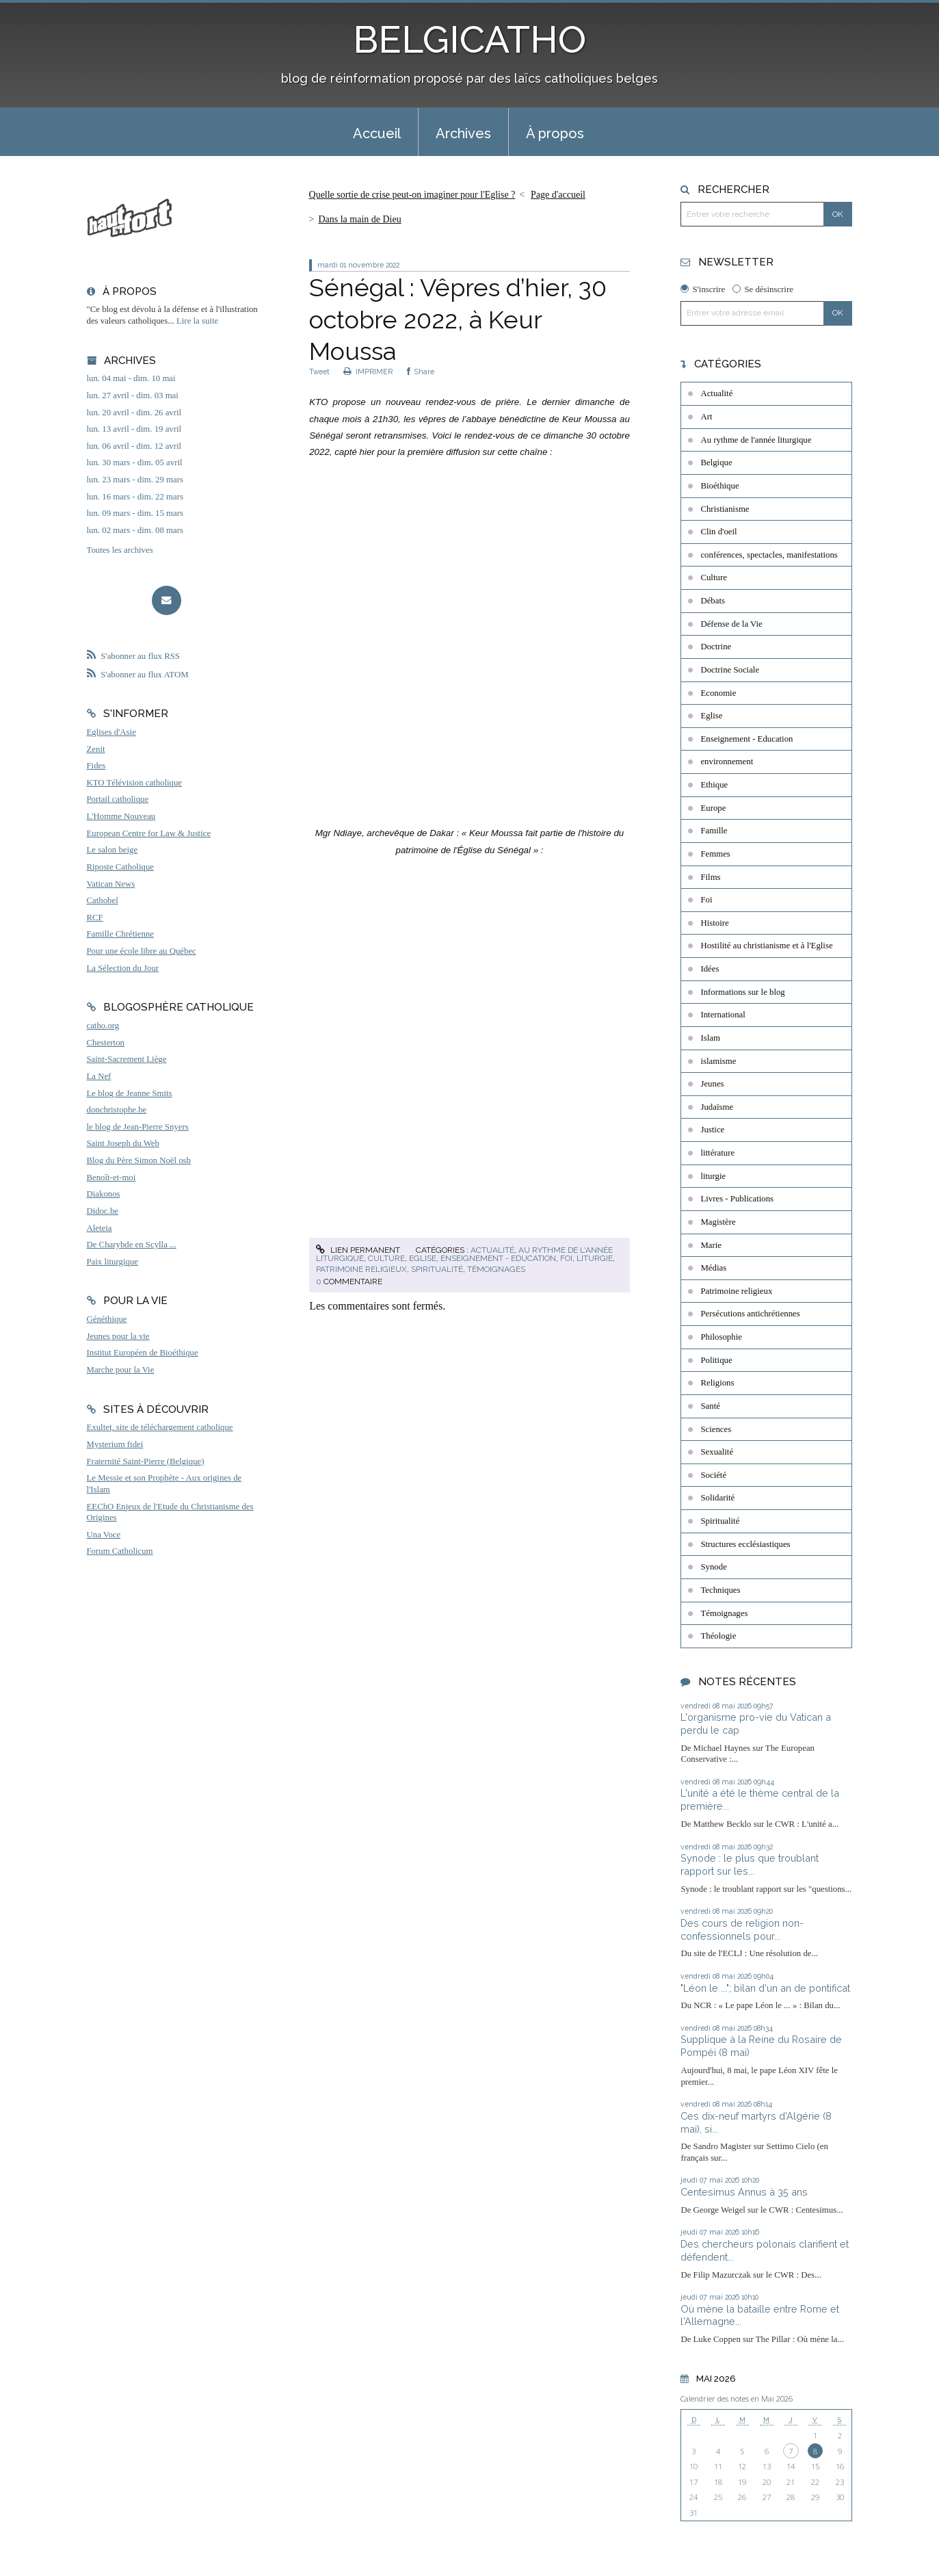  What do you see at coordinates (716, 1452) in the screenshot?
I see `Sexualité` at bounding box center [716, 1452].